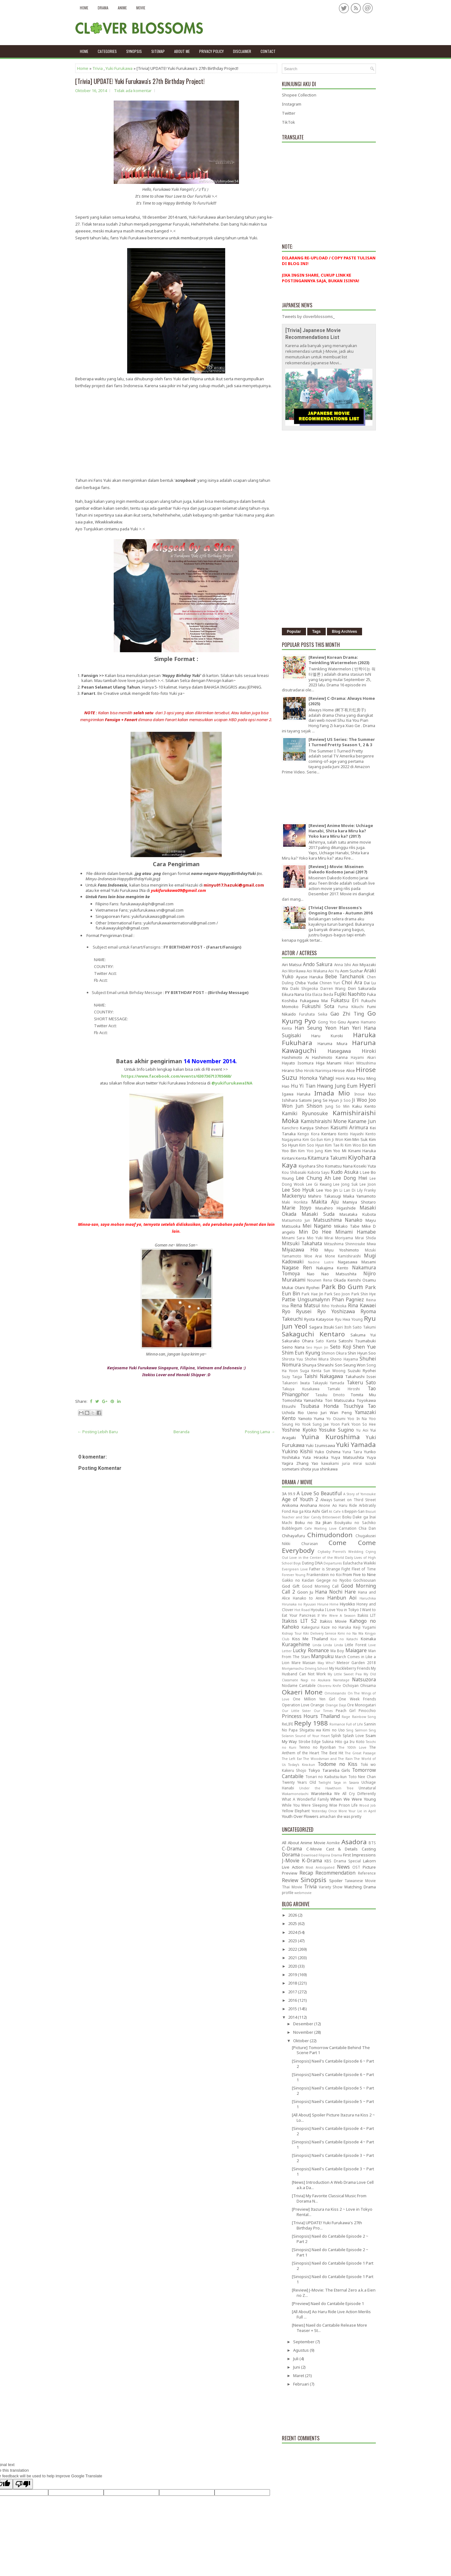 This screenshot has width=451, height=2576. Describe the element at coordinates (297, 1376) in the screenshot. I see `Taiga` at that location.